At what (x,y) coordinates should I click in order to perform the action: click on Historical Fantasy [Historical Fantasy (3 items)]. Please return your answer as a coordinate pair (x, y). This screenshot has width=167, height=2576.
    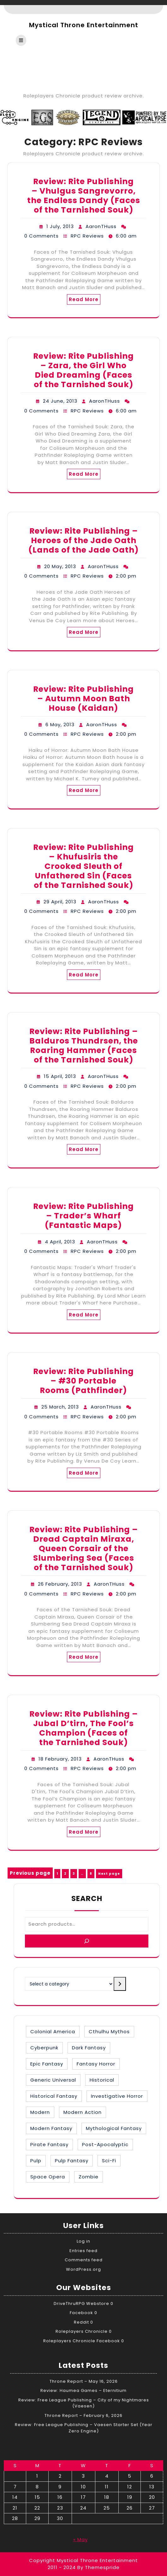
    Looking at the image, I should click on (53, 2096).